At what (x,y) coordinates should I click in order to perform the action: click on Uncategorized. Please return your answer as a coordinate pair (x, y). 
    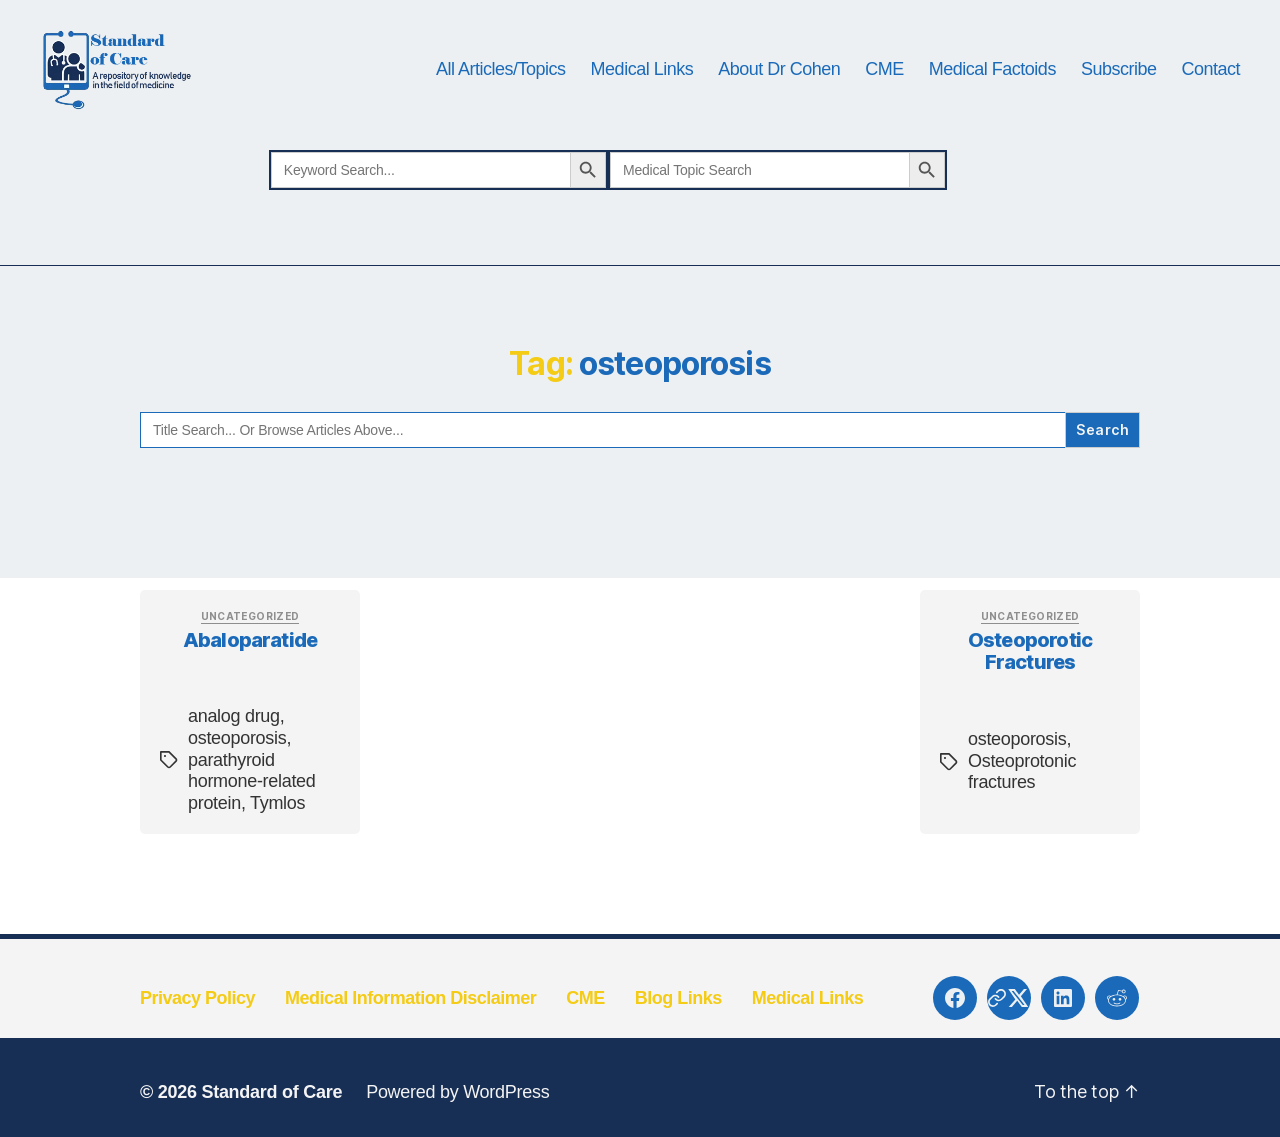
    Looking at the image, I should click on (250, 663).